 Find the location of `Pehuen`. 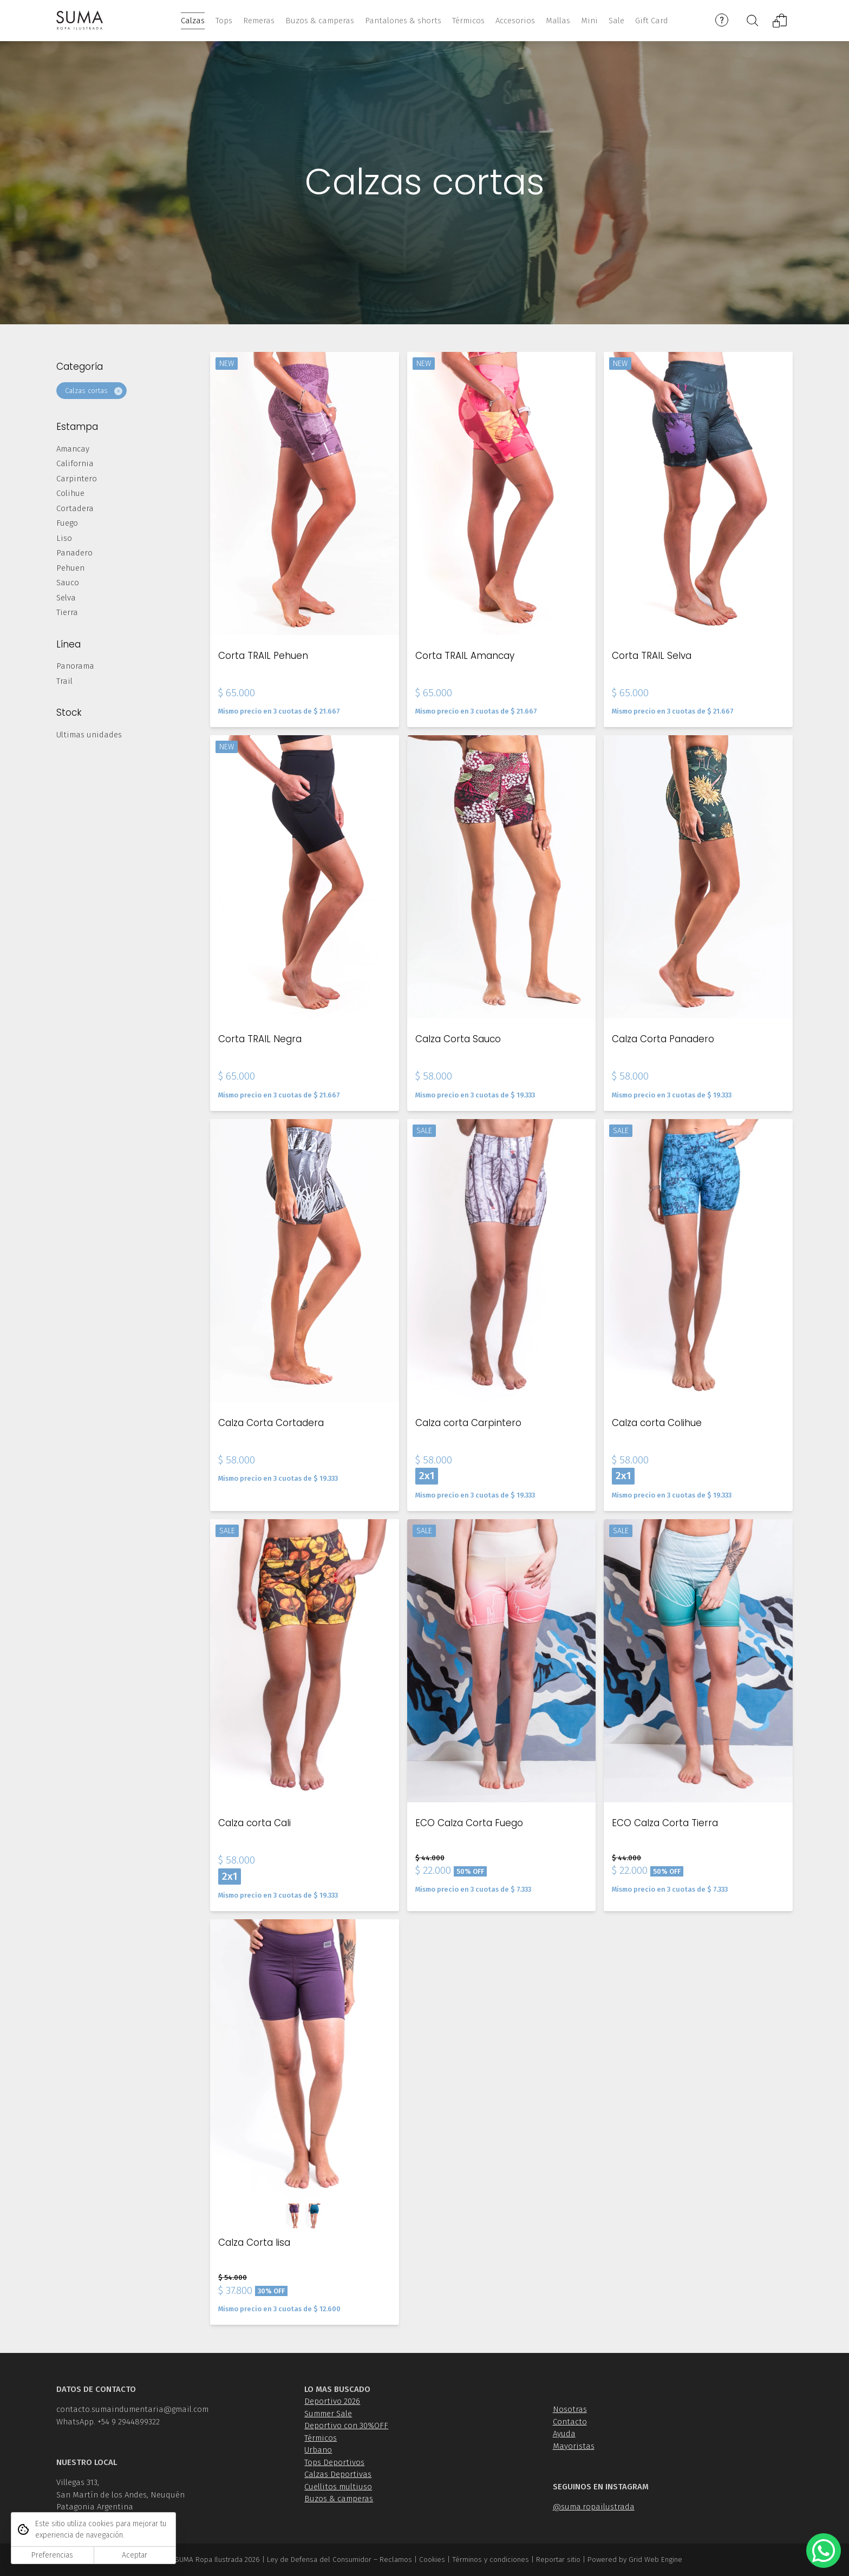

Pehuen is located at coordinates (70, 568).